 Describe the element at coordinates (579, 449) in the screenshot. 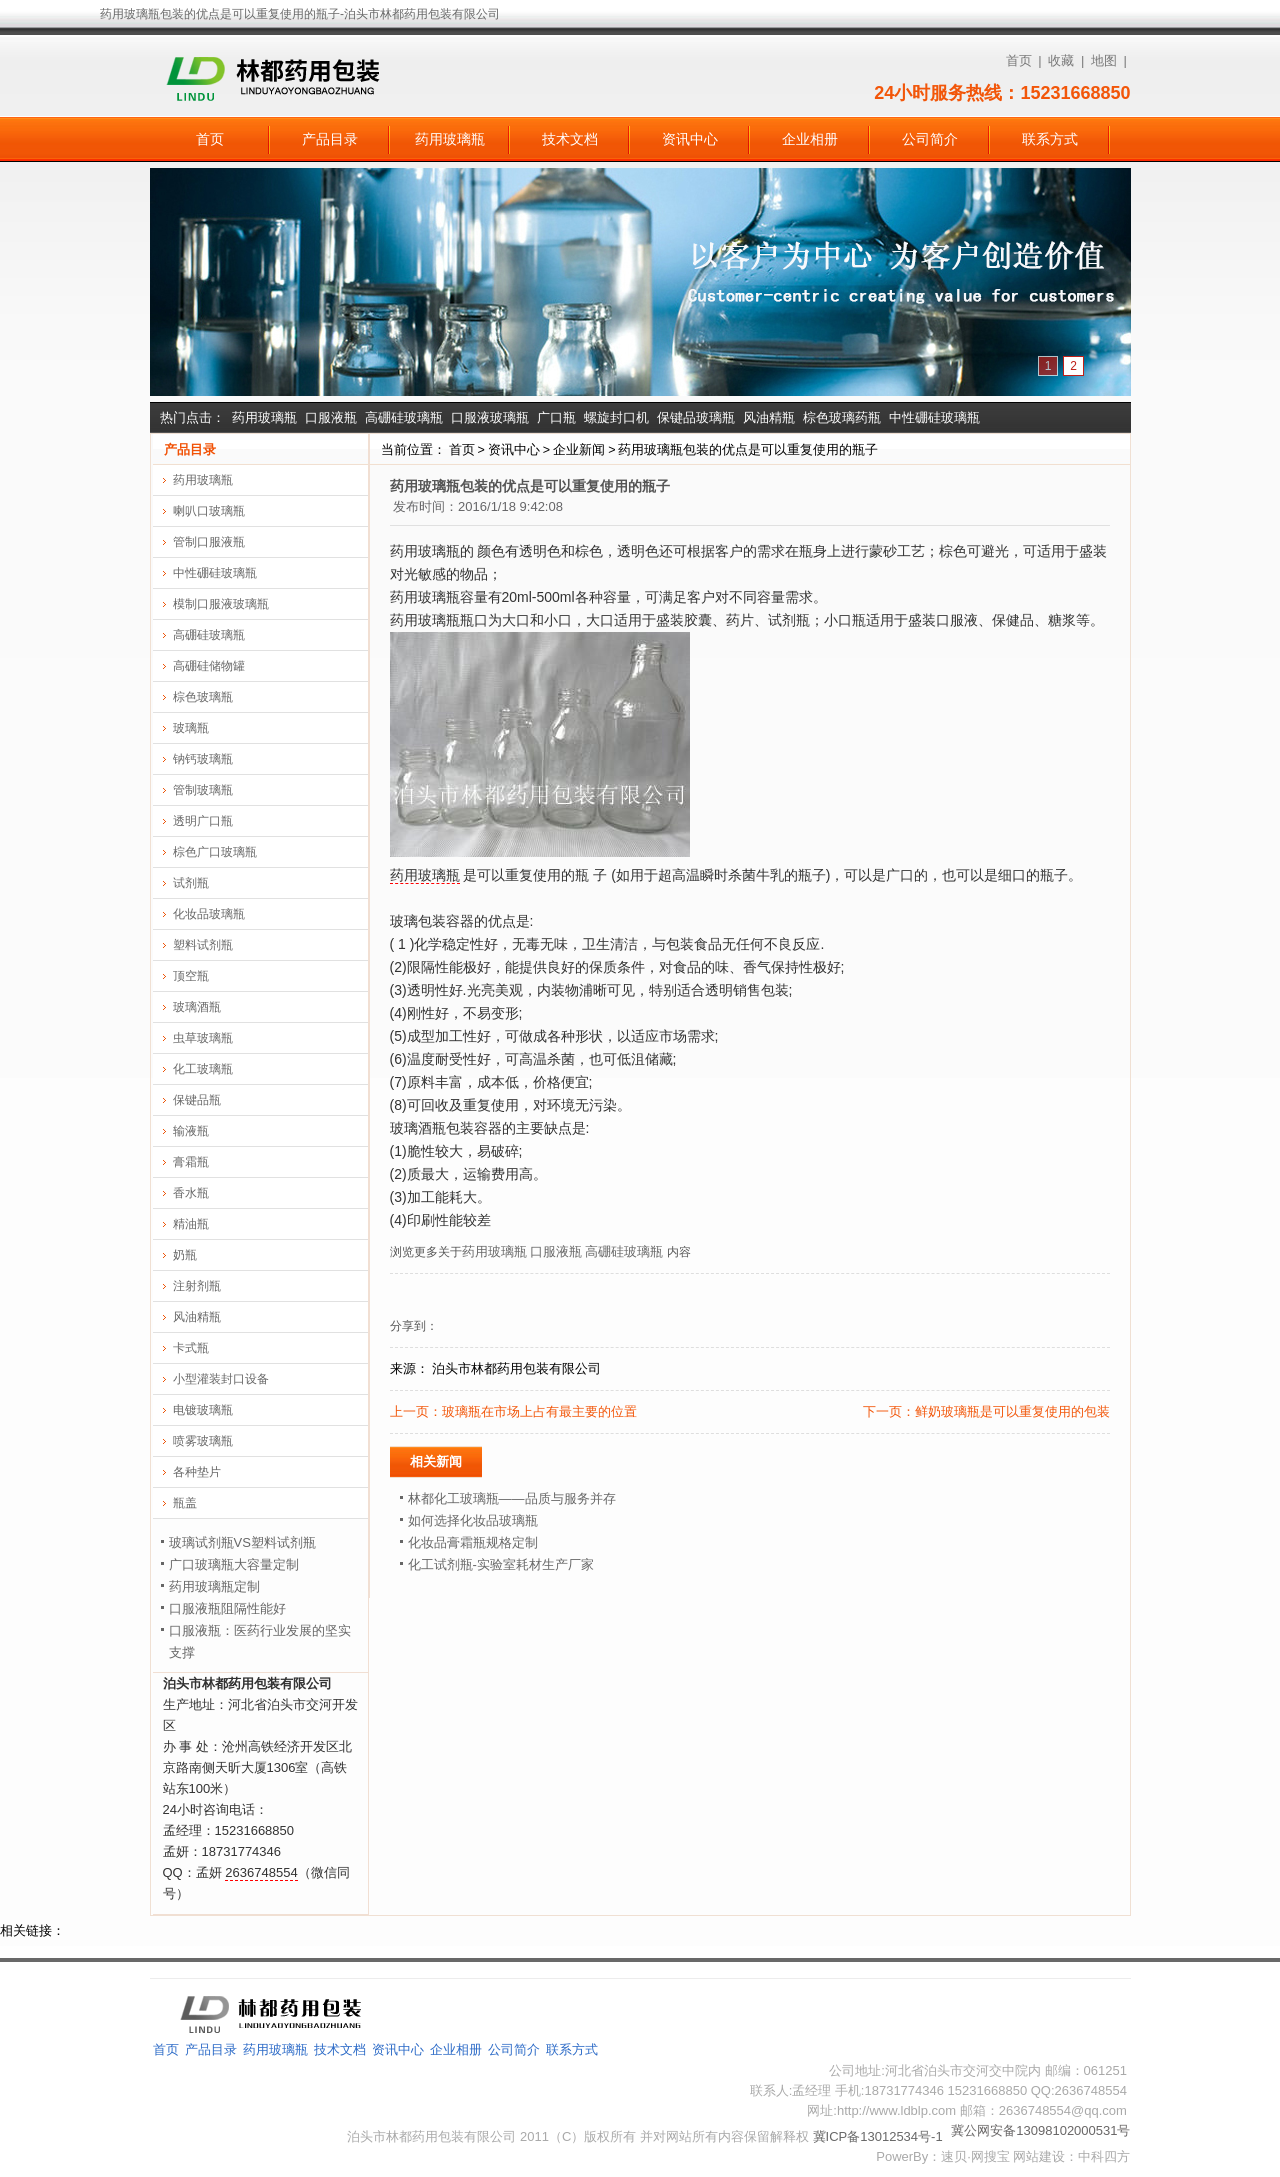

I see `企业新闻` at that location.